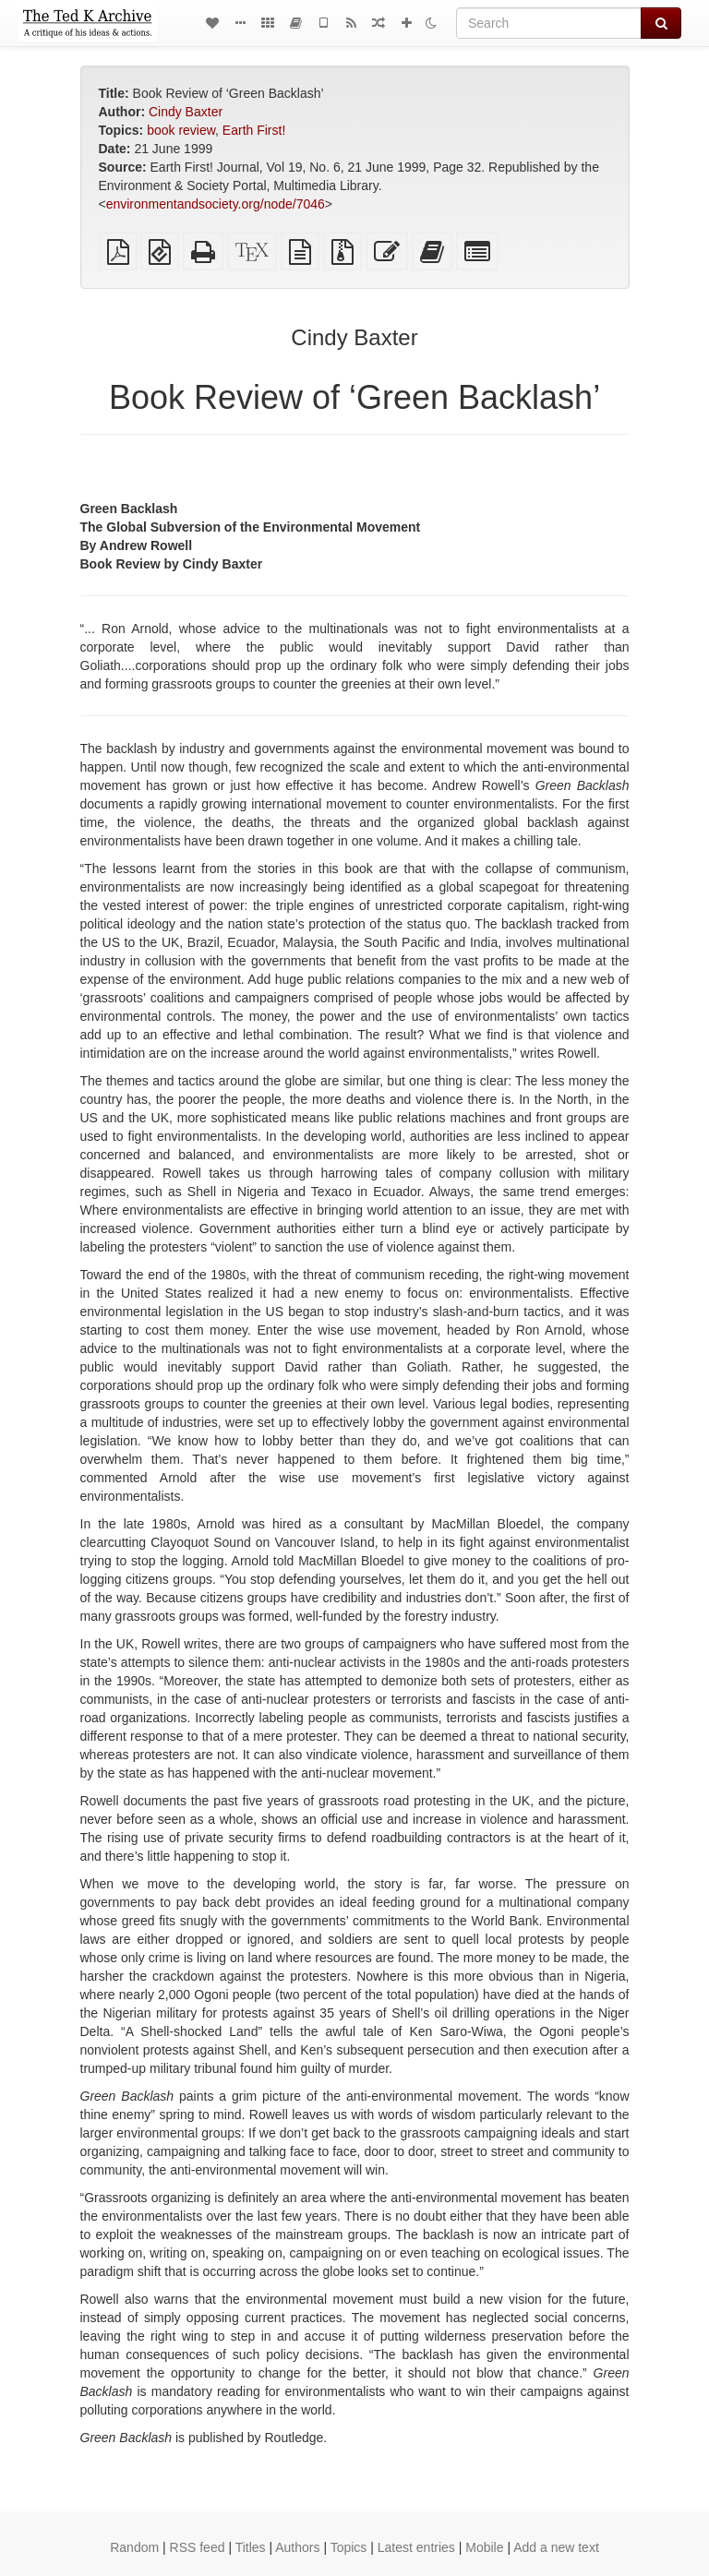 The image size is (709, 2576). Describe the element at coordinates (134, 2547) in the screenshot. I see `Random` at that location.